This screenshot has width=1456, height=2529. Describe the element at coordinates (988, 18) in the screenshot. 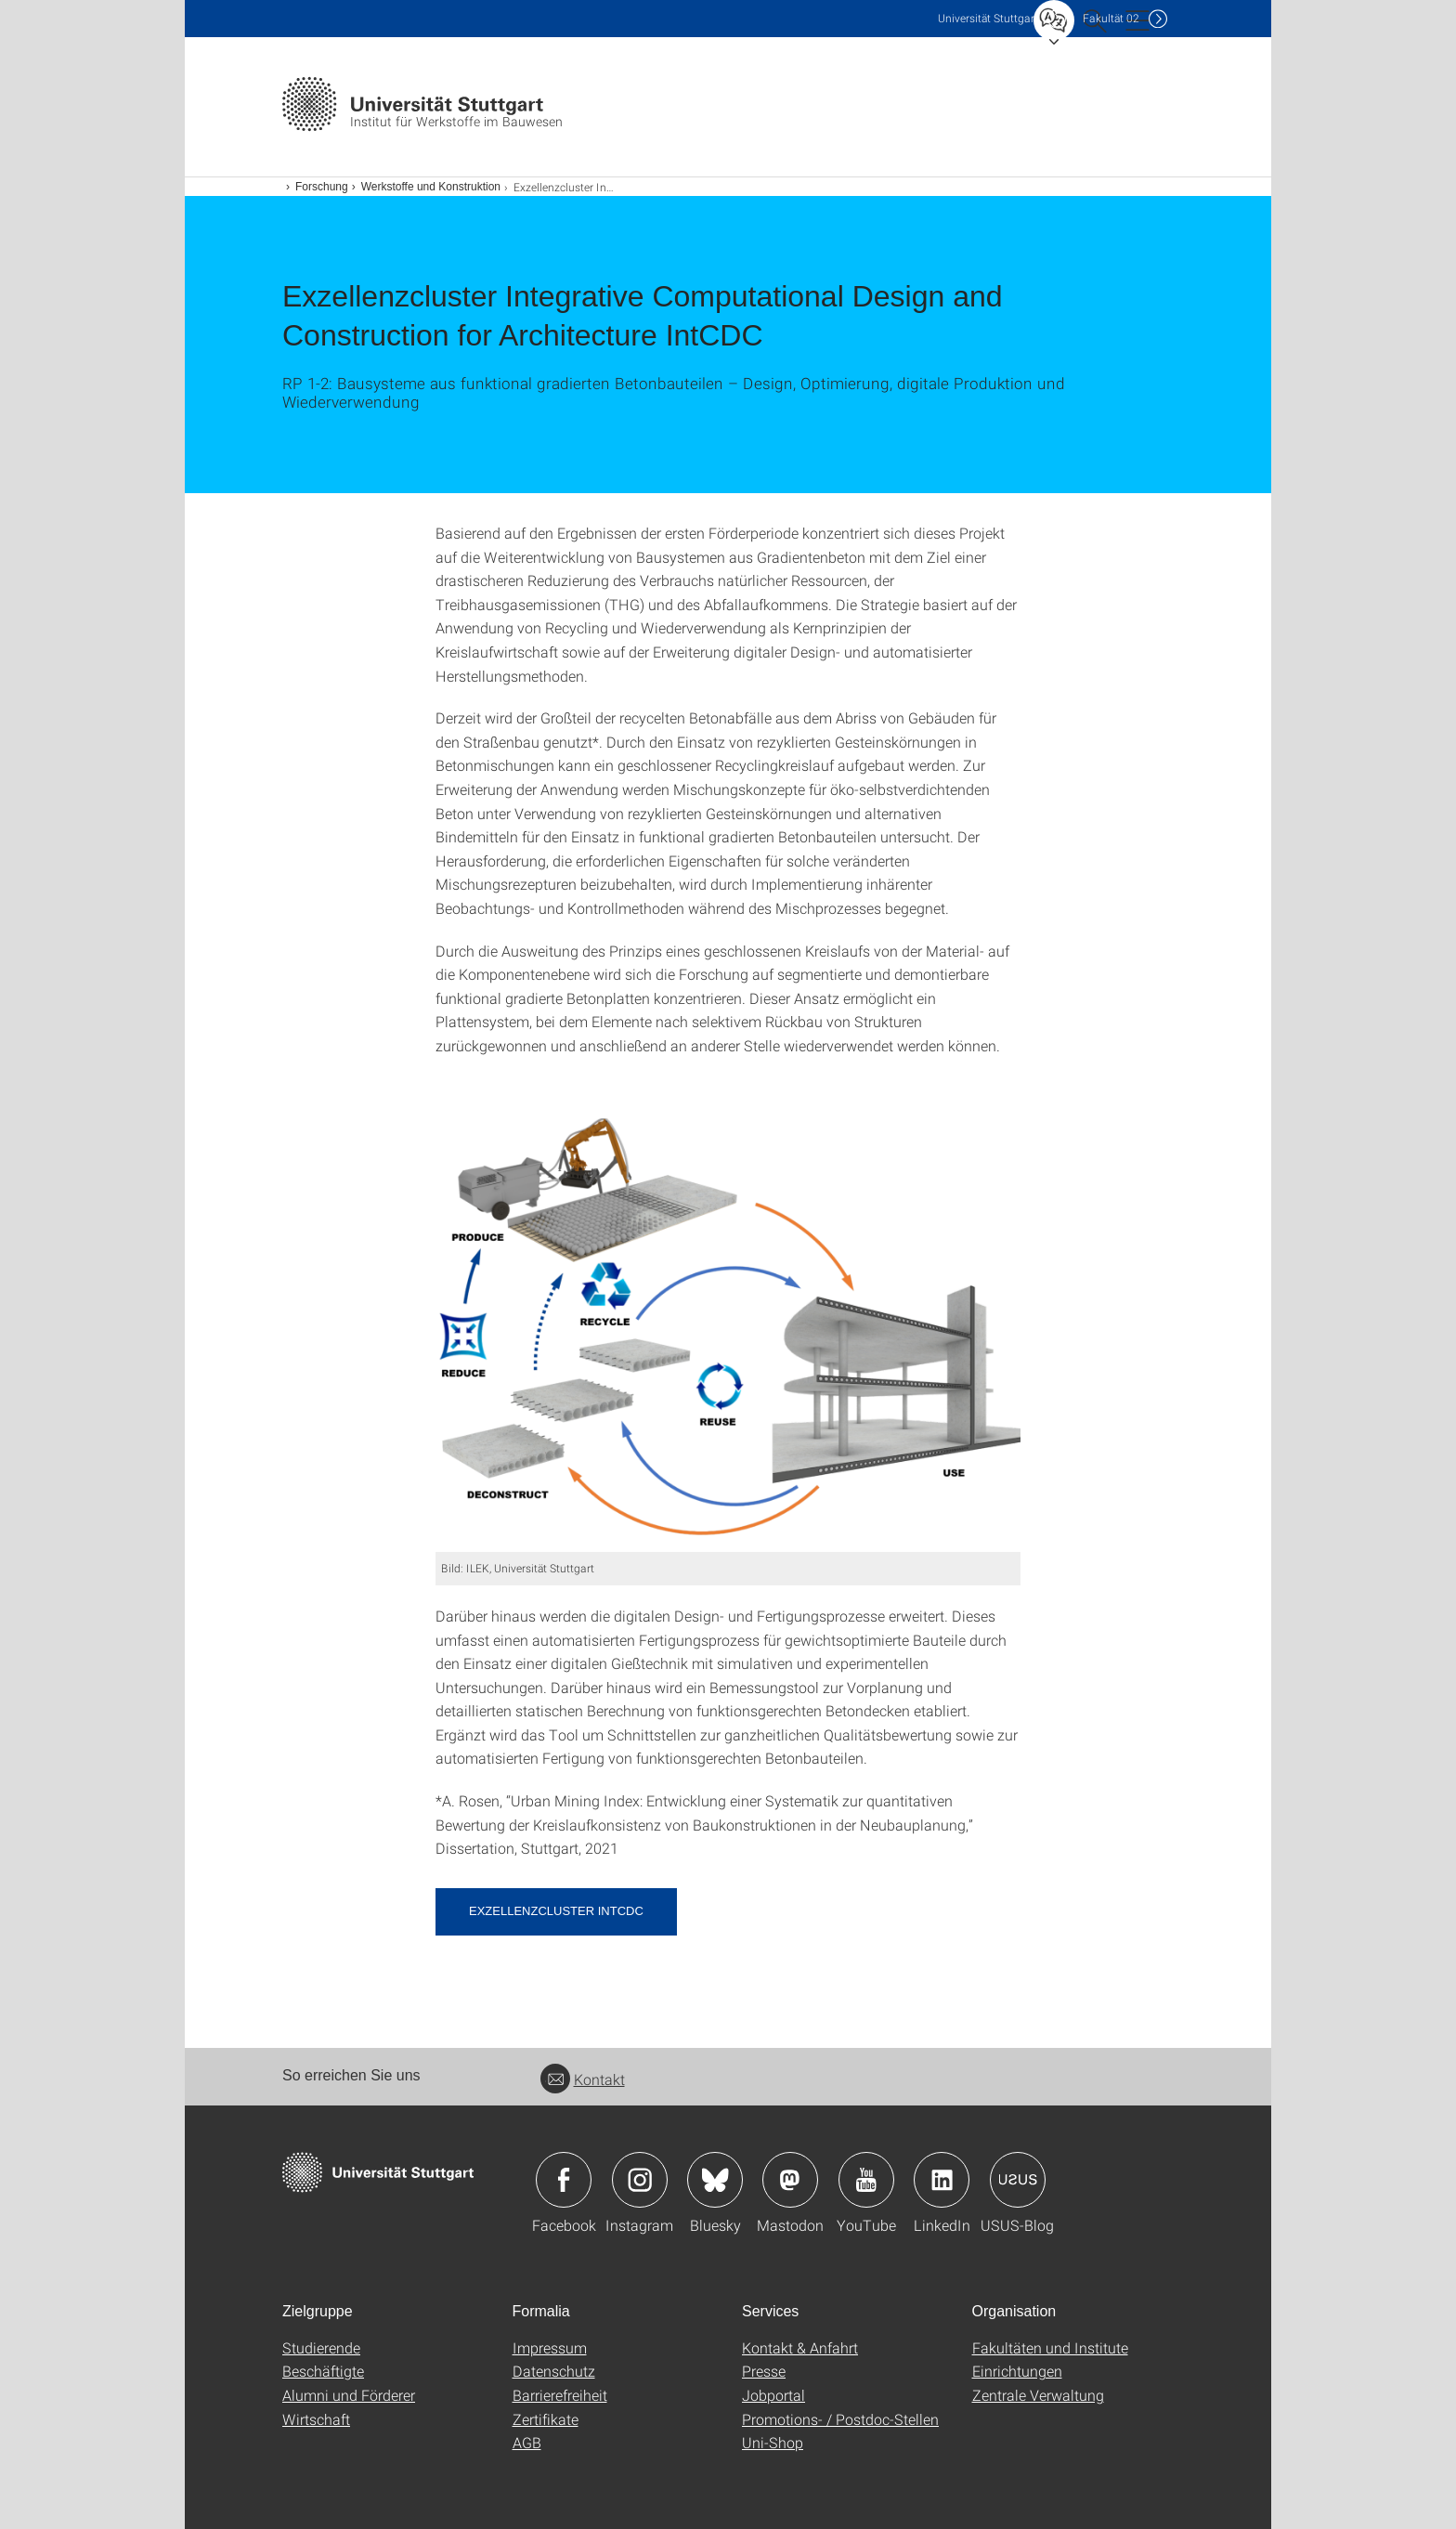

I see `Uni` at that location.